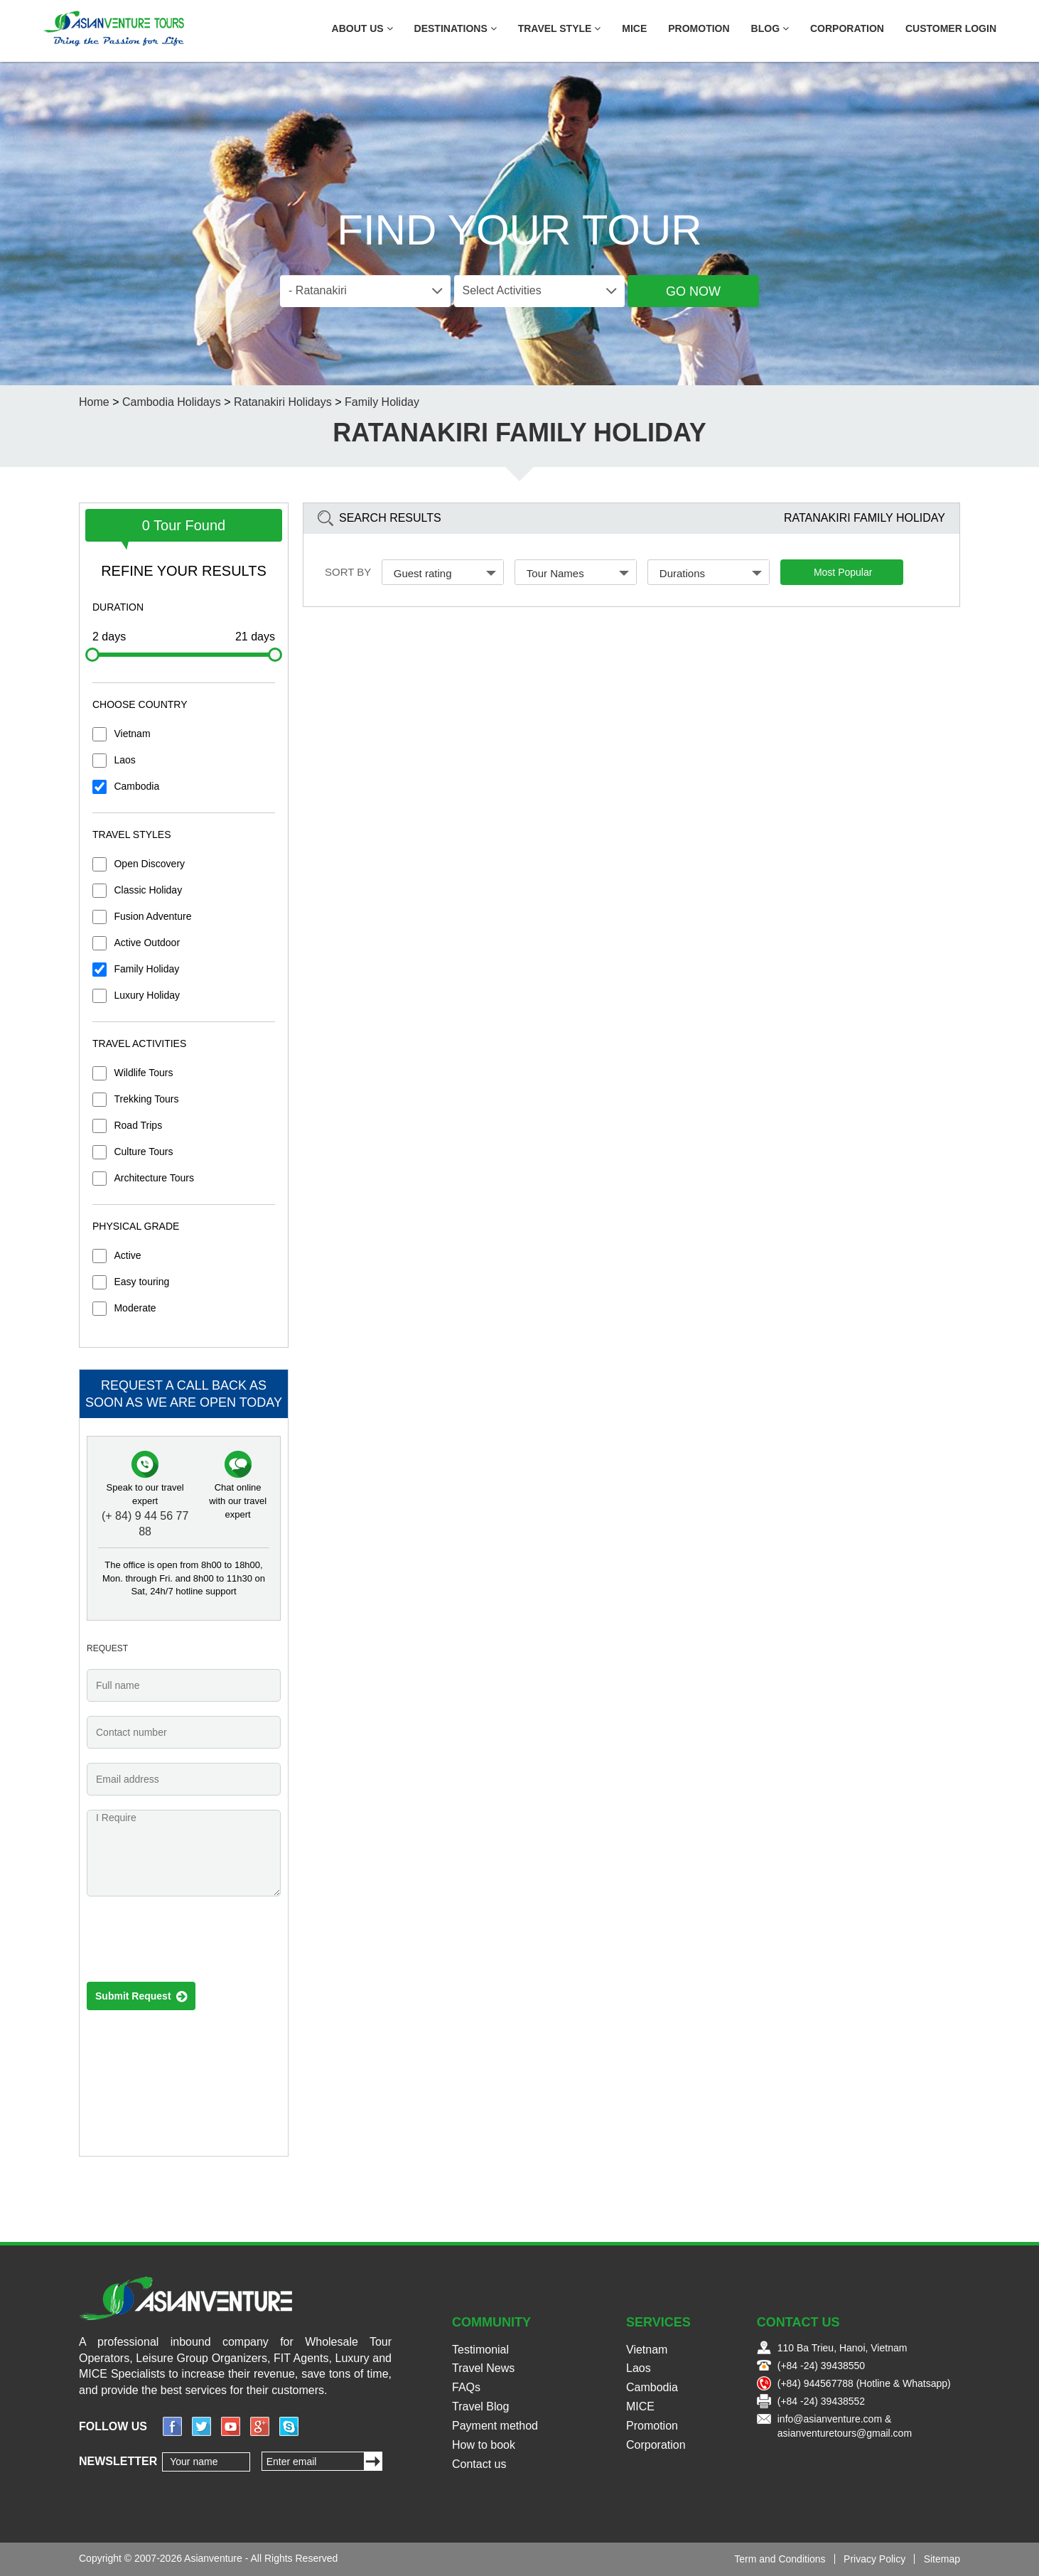 The height and width of the screenshot is (2576, 1039). I want to click on Moderate, so click(135, 1308).